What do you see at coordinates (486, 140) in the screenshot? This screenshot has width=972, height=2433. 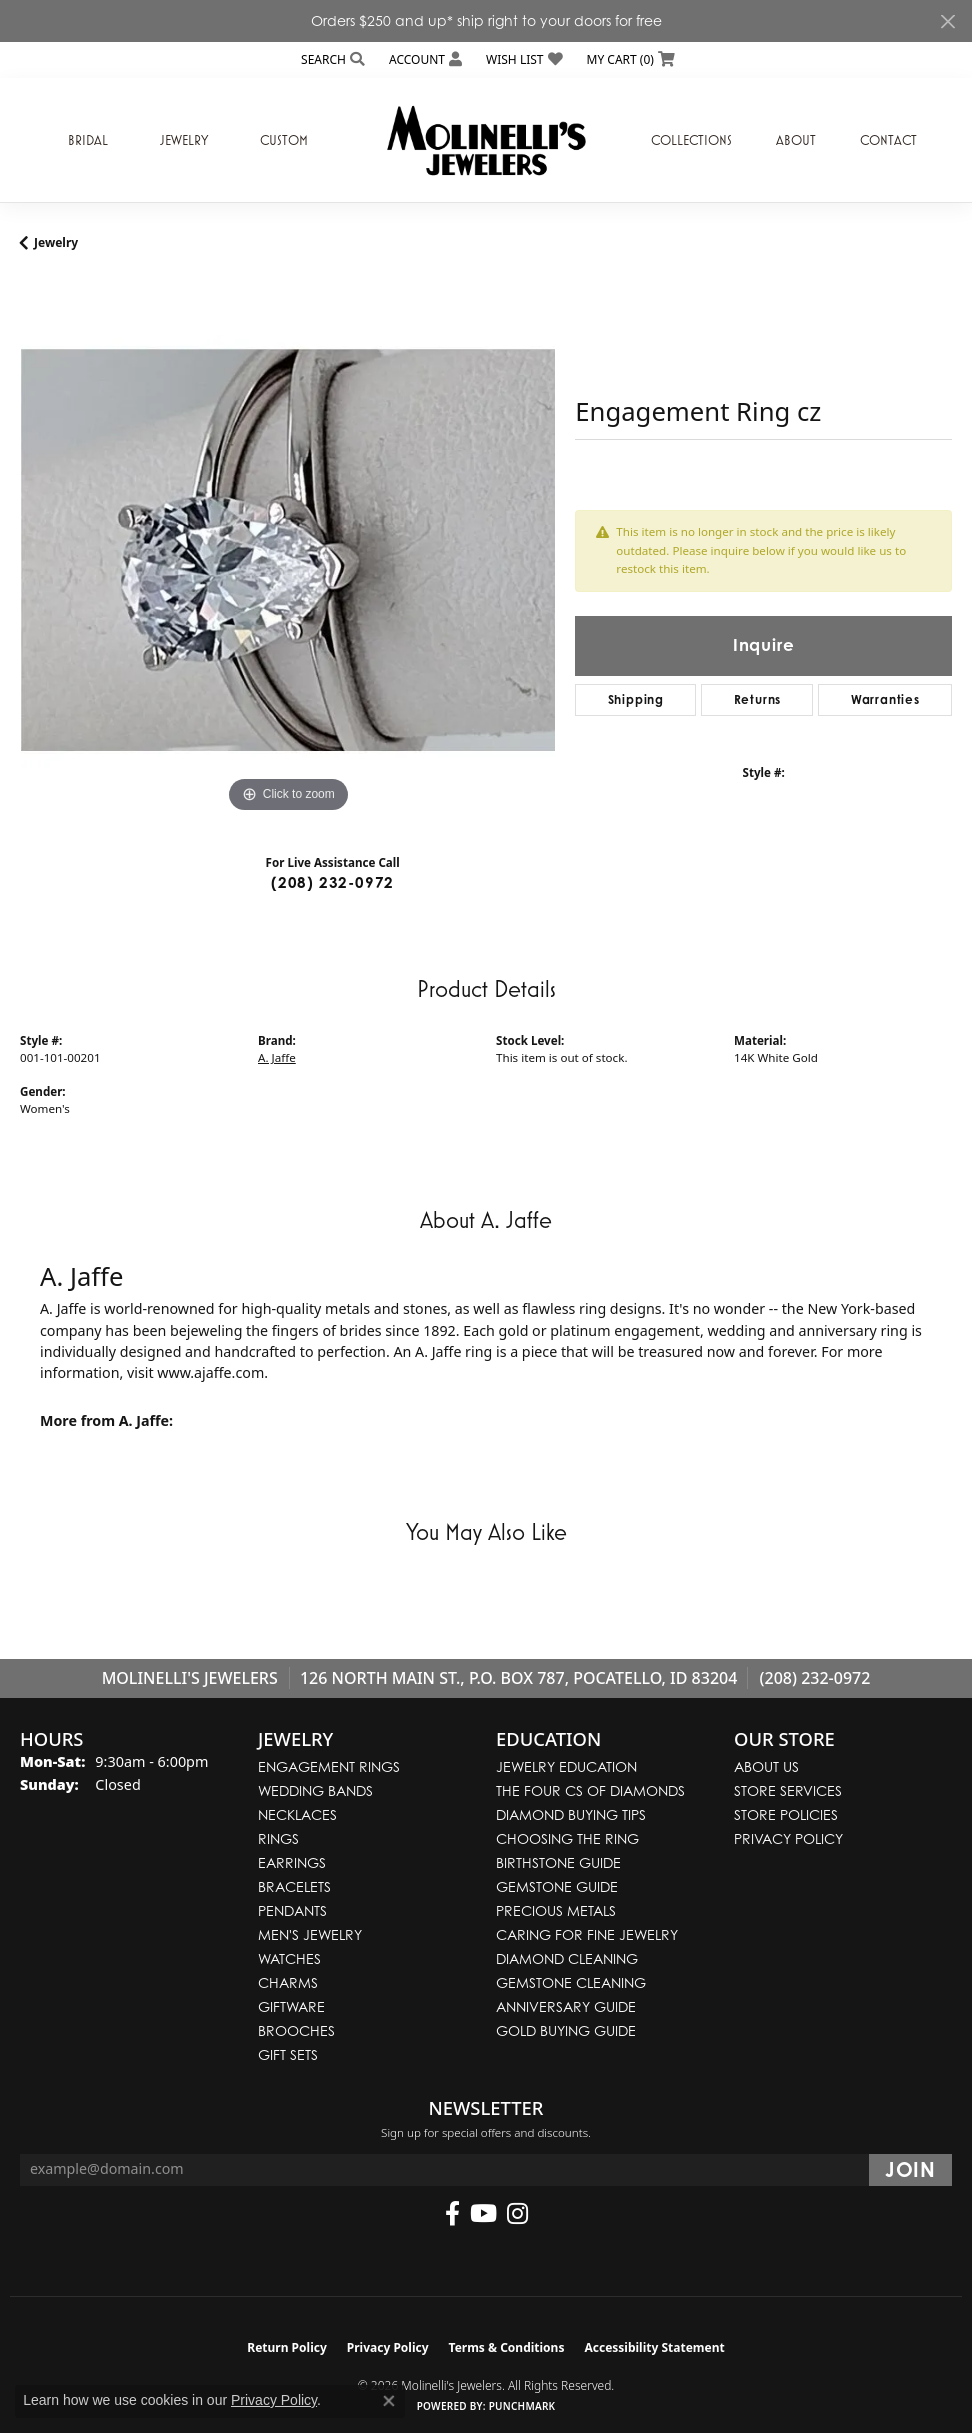 I see `[Molinelli's Jewelers logo - Go to homepage]` at bounding box center [486, 140].